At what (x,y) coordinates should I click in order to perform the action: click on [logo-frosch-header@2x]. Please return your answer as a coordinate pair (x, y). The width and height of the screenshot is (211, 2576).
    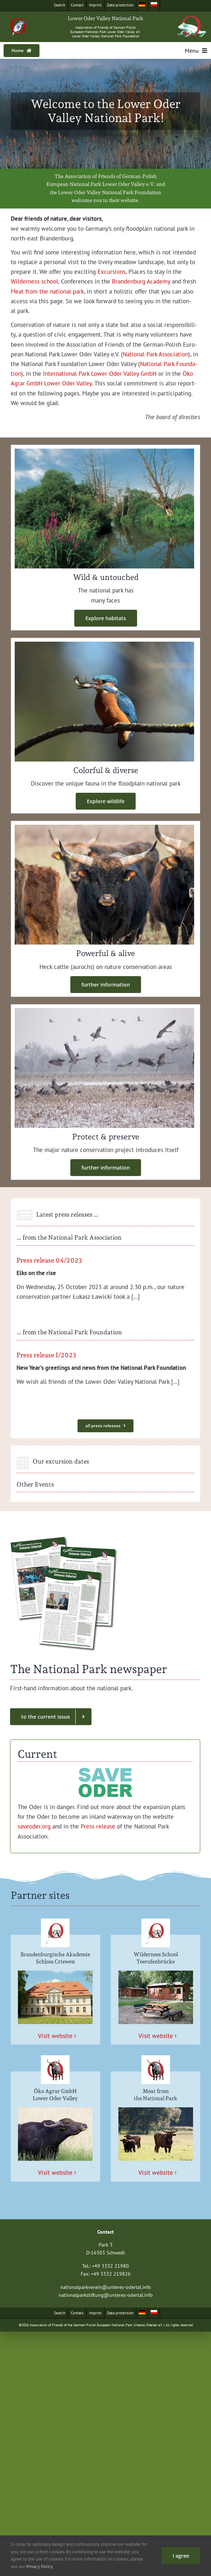
    Looking at the image, I should click on (191, 19).